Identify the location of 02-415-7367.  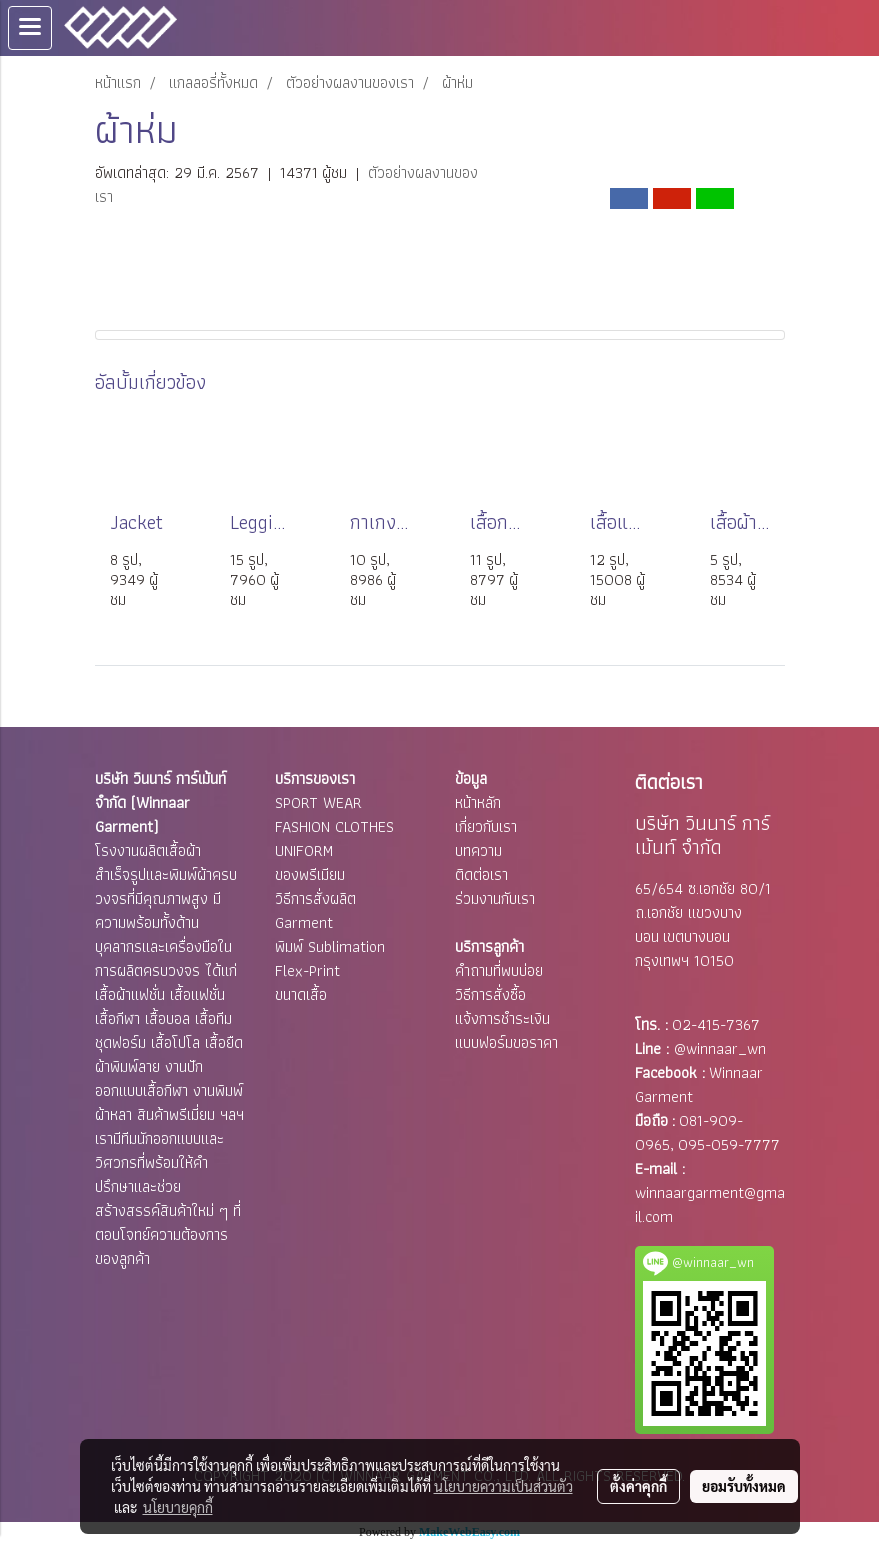
(716, 1024).